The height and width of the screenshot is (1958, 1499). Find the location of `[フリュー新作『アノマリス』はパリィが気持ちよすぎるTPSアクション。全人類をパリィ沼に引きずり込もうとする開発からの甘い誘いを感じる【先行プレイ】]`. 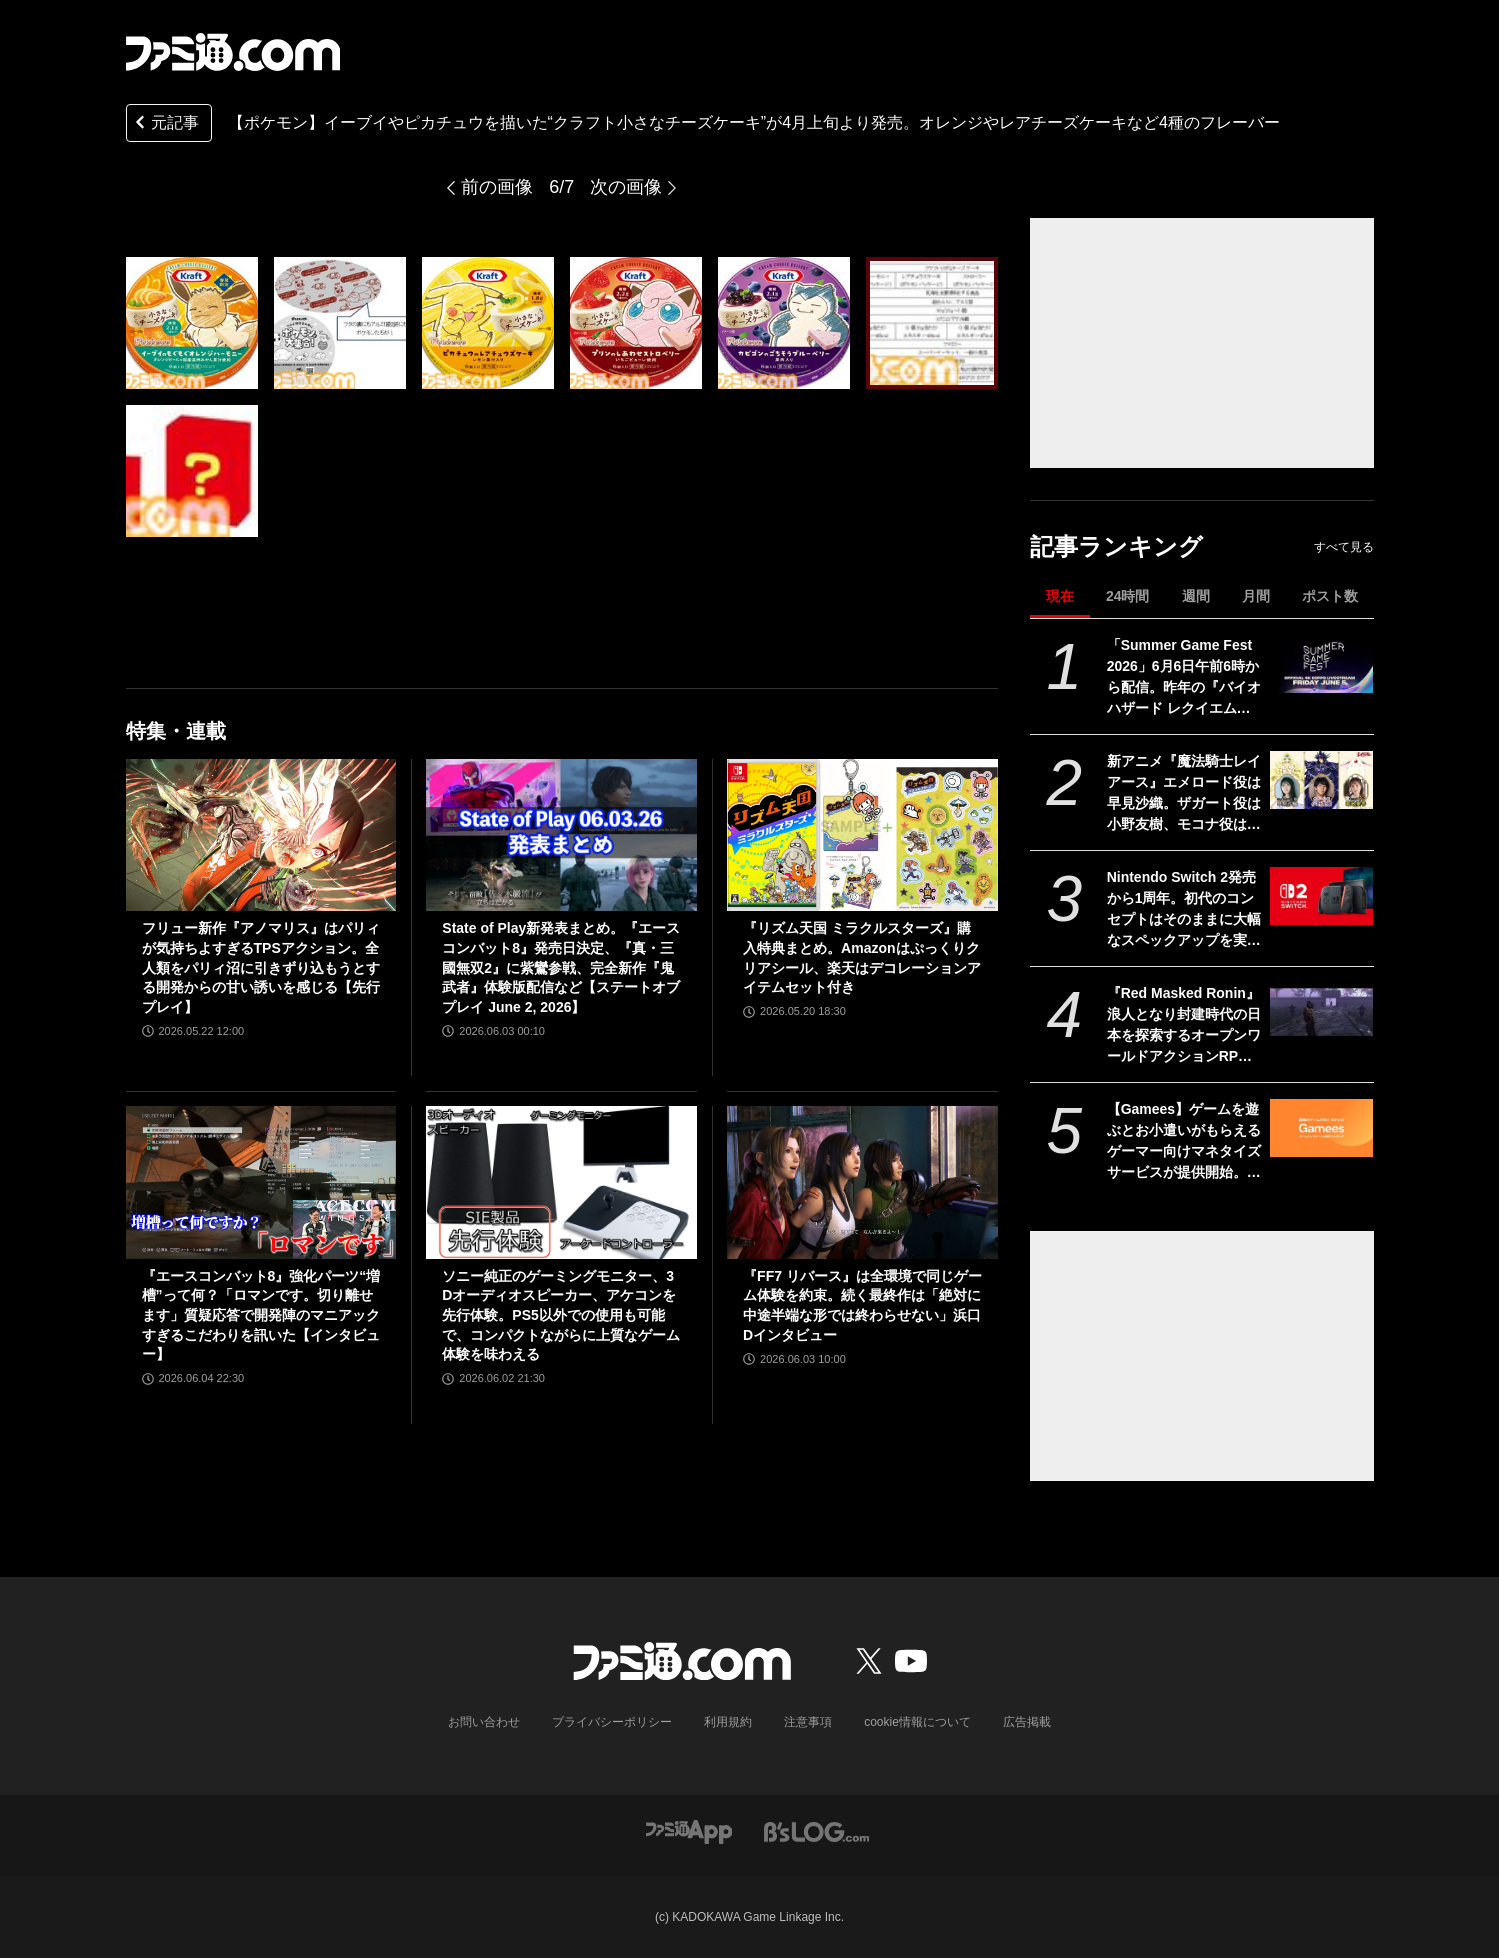

[フリュー新作『アノマリス』はパリィが気持ちよすぎるTPSアクション。全人類をパリィ沼に引きずり込もうとする開発からの甘い誘いを感じる【先行プレイ】] is located at coordinates (261, 835).